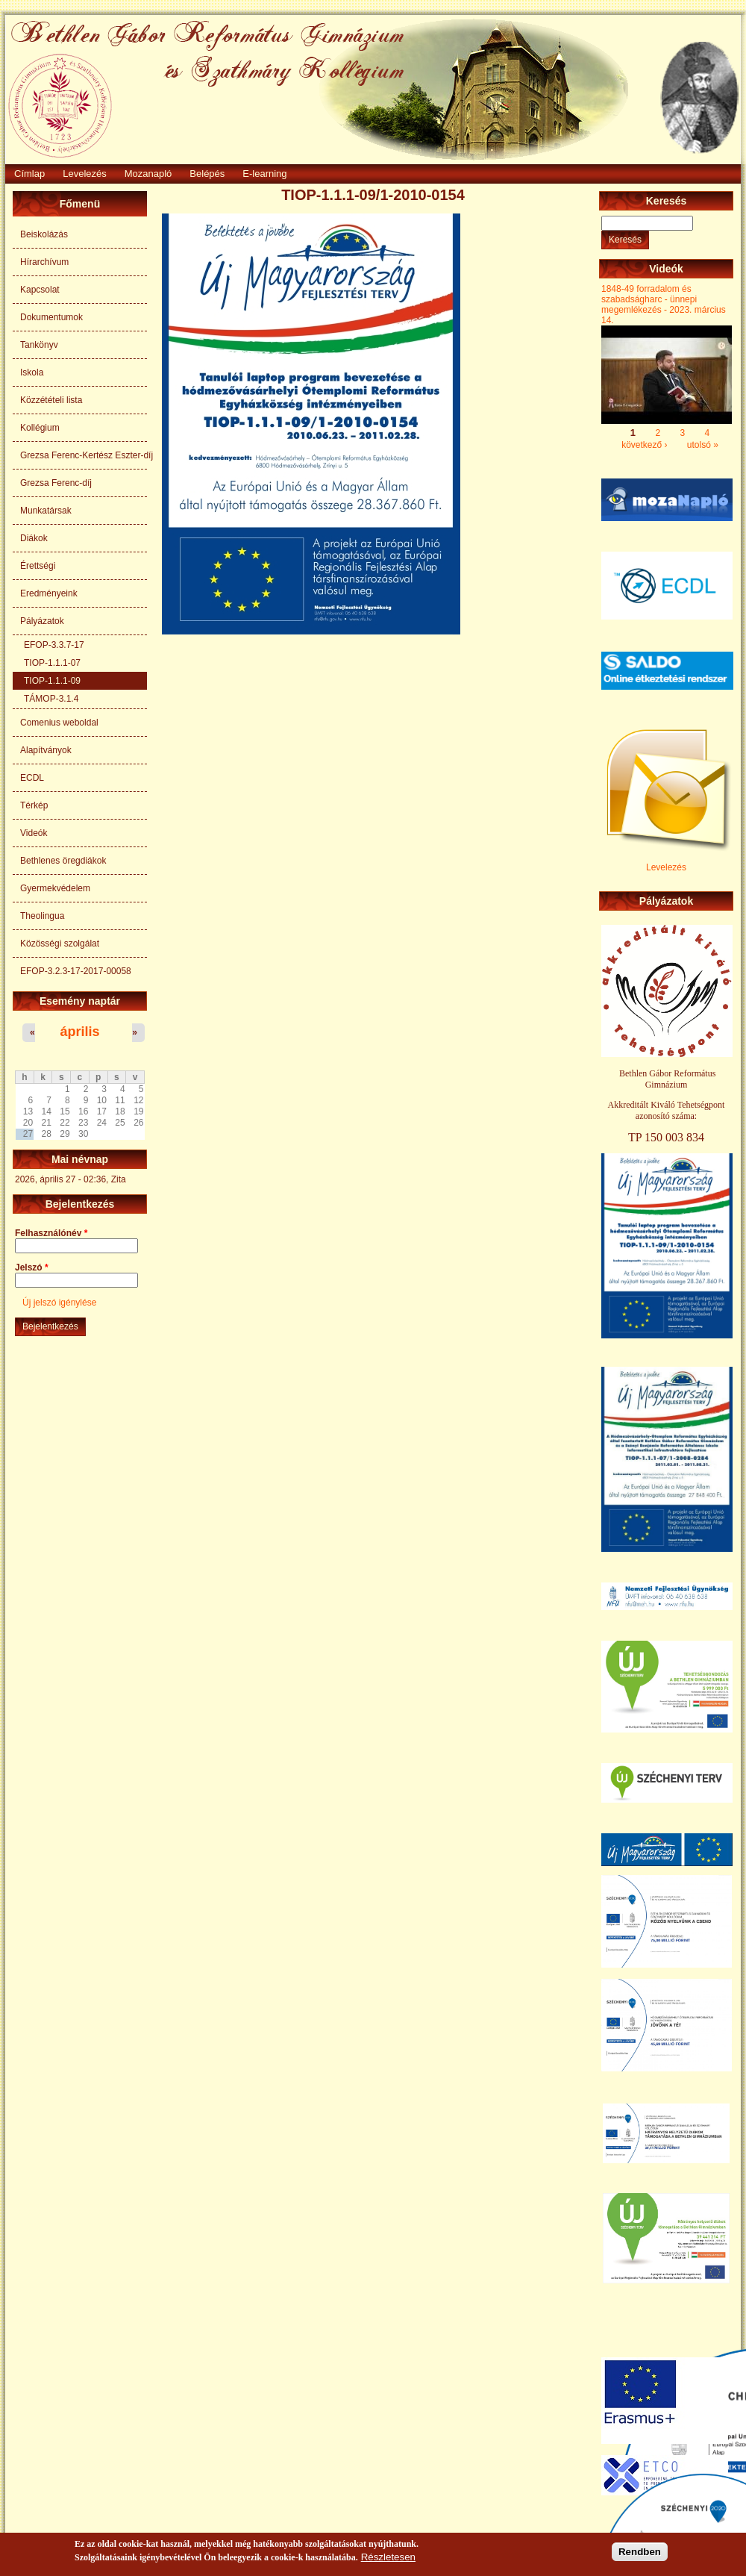  I want to click on Bethlenes öregdiákok, so click(63, 860).